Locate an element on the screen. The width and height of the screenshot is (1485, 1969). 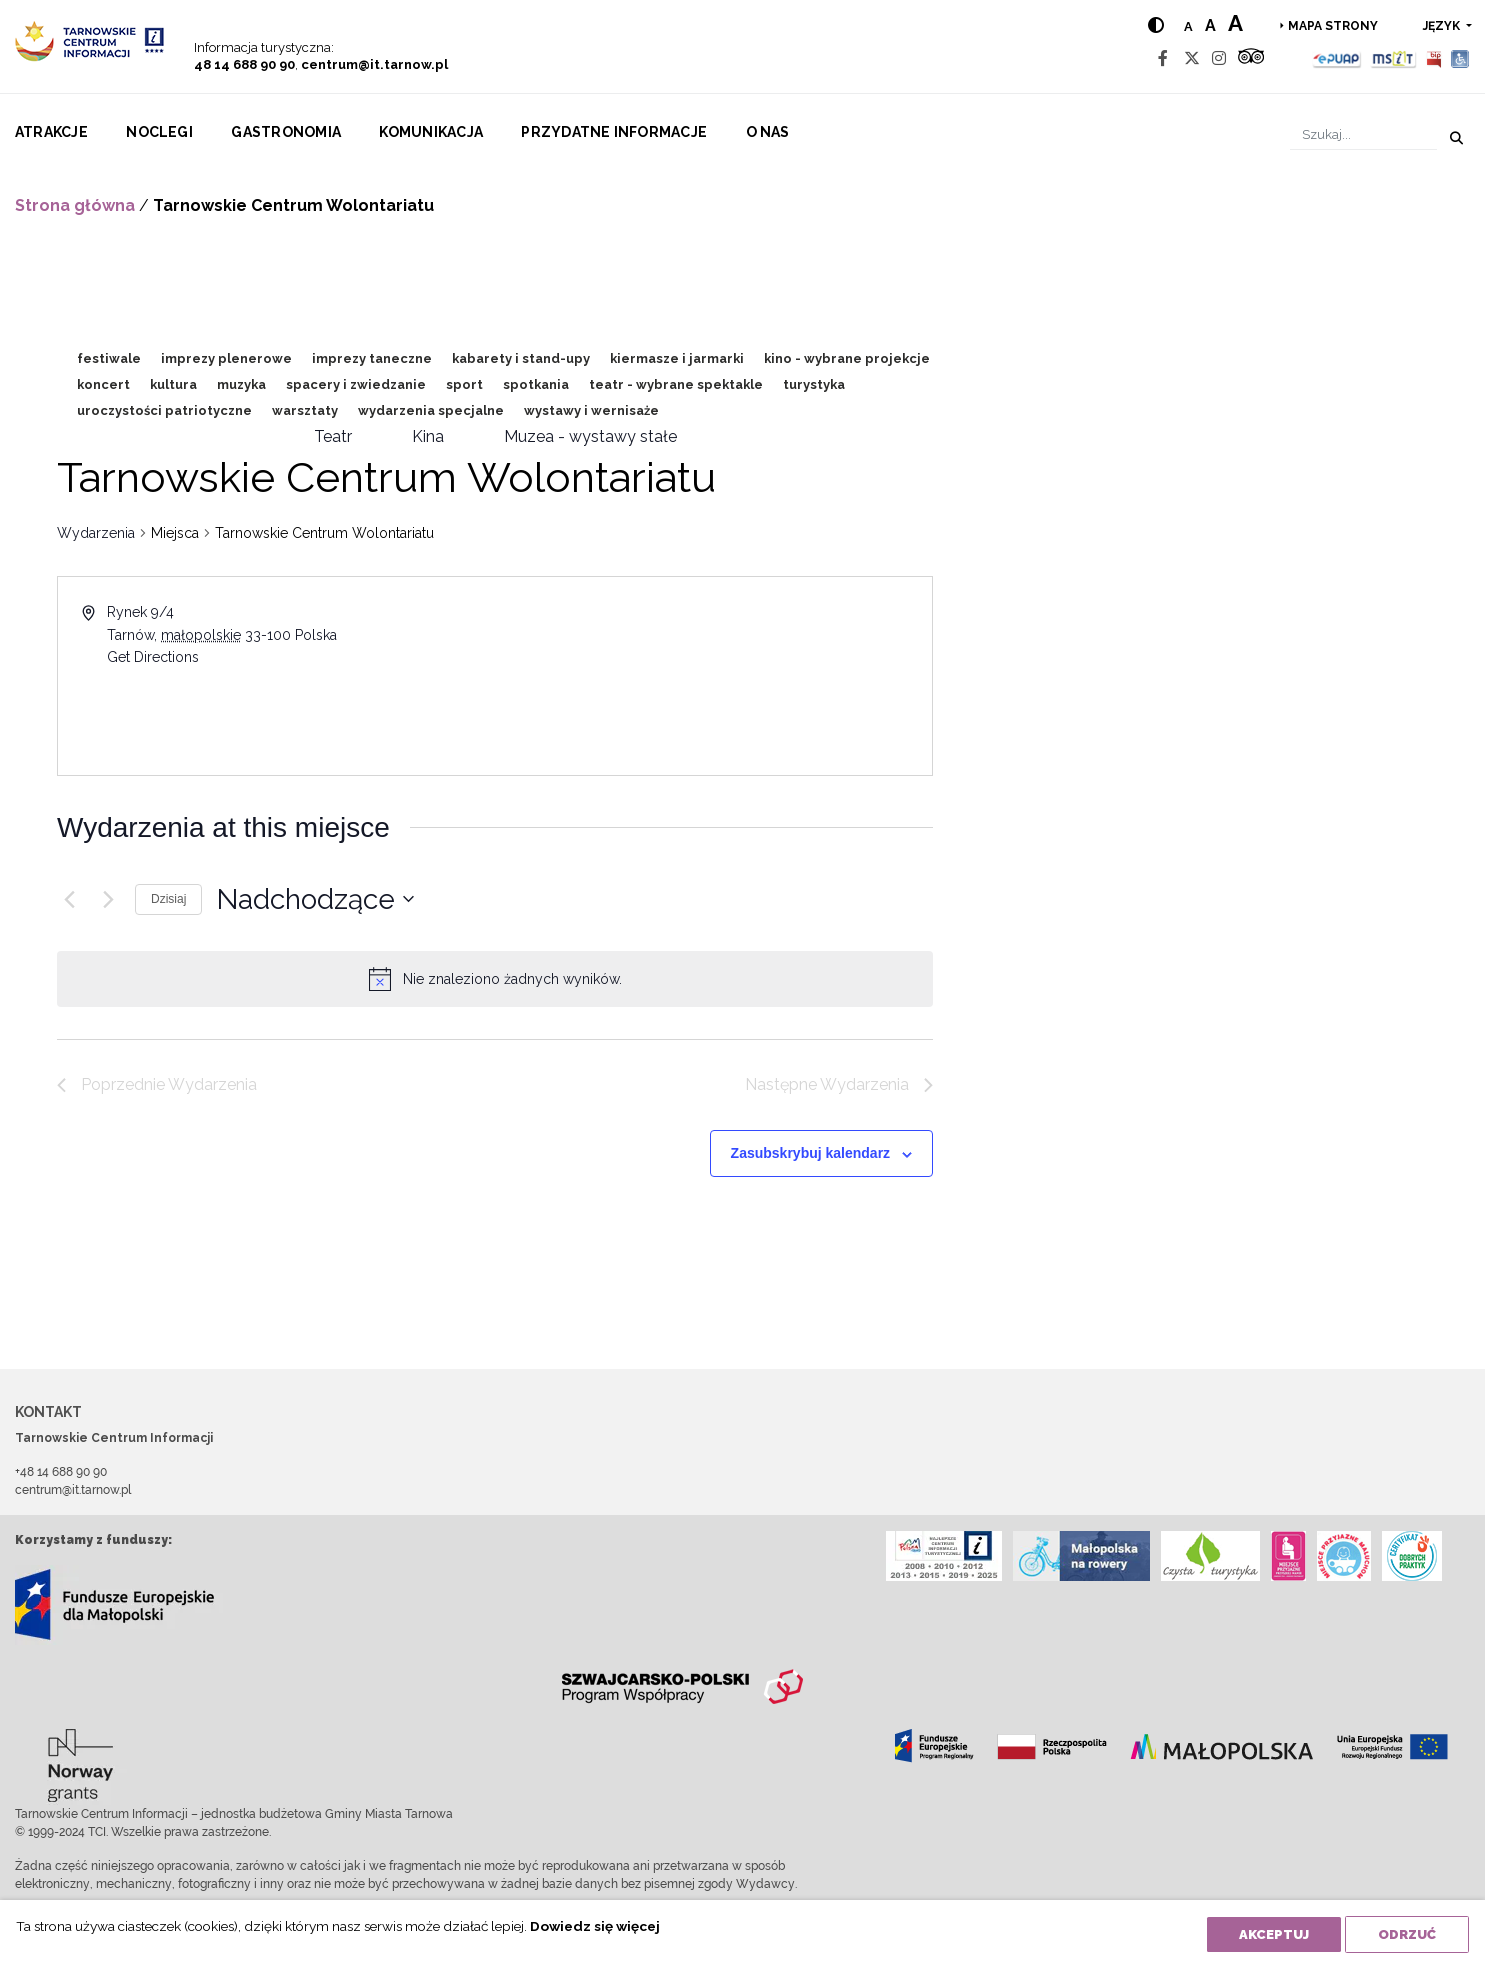
wydarzenia specjalne is located at coordinates (431, 410).